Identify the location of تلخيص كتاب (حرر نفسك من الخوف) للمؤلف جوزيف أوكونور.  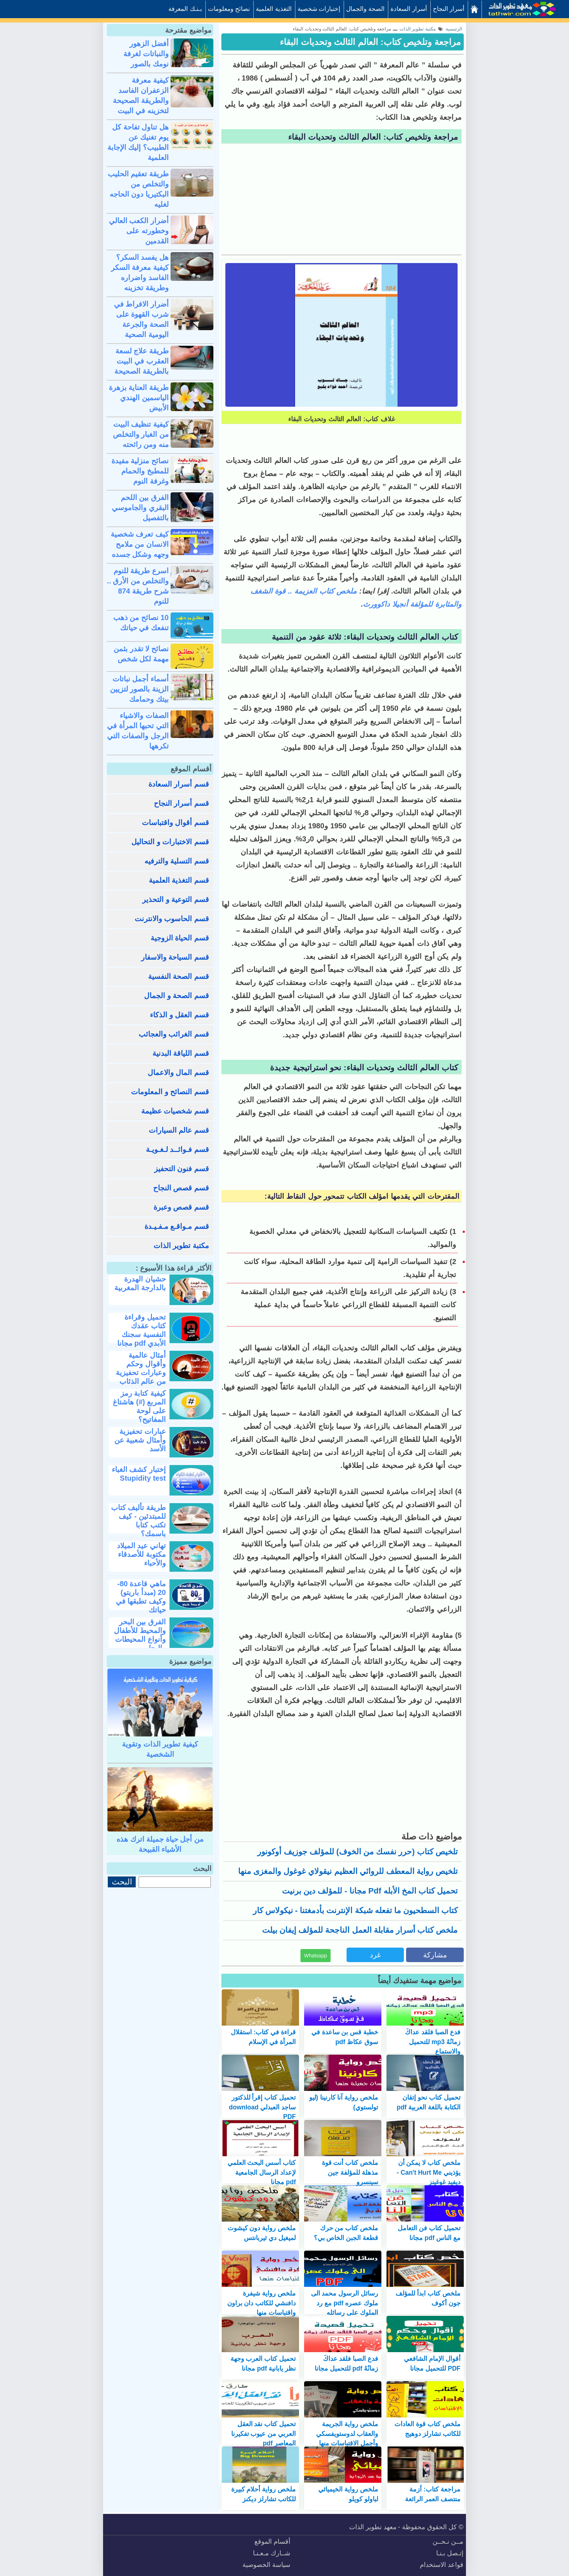
(357, 1851).